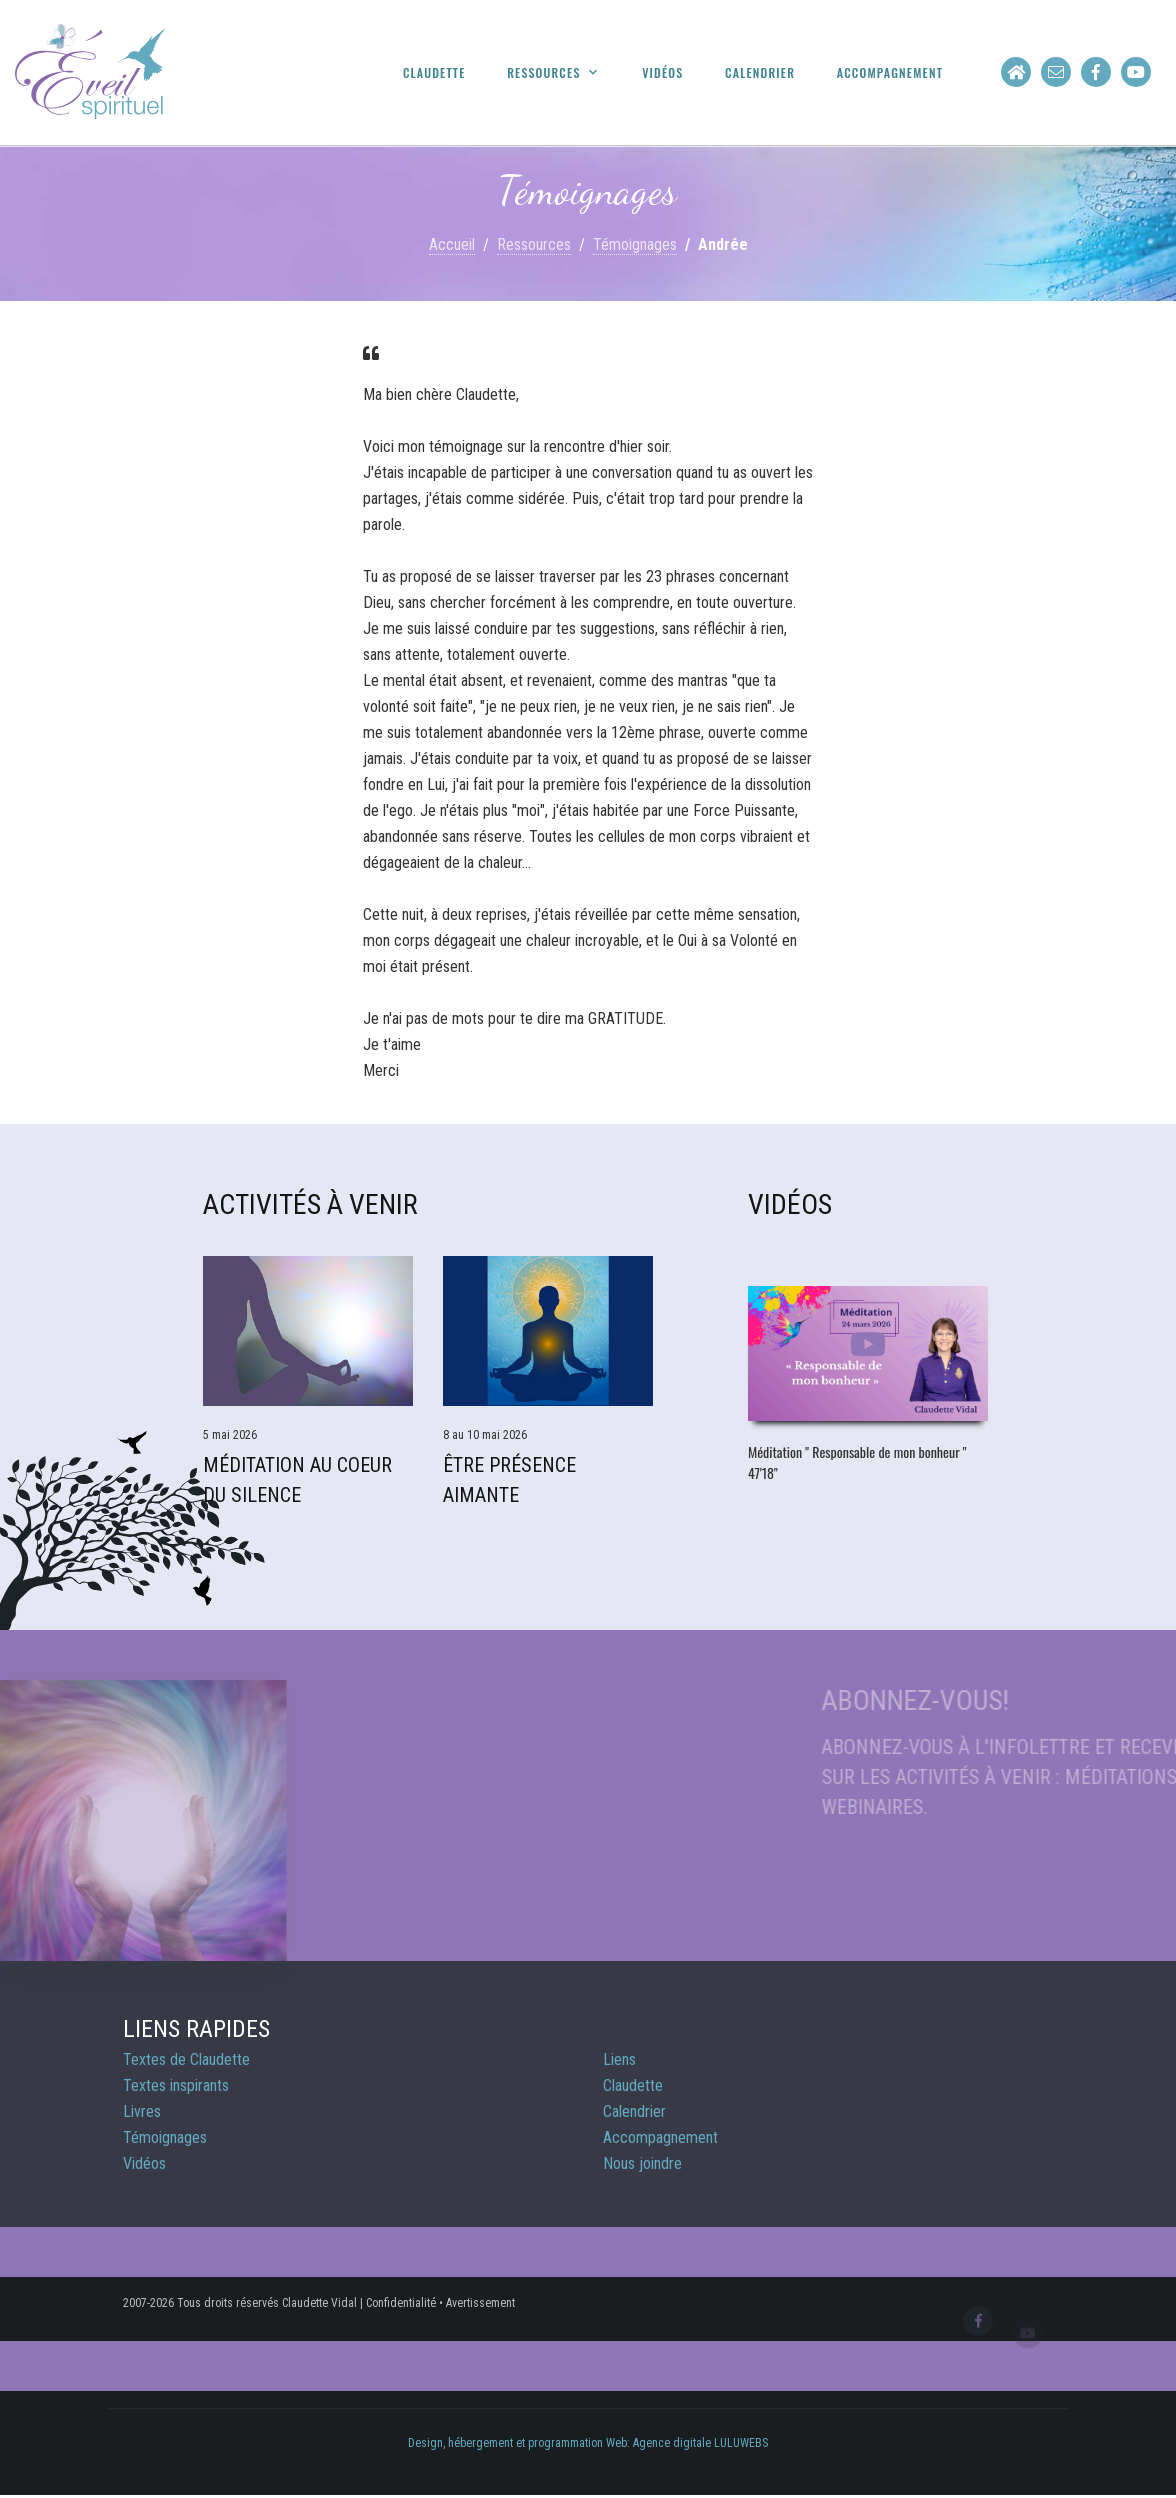 This screenshot has width=1176, height=2498. Describe the element at coordinates (480, 2303) in the screenshot. I see `Avertissement` at that location.